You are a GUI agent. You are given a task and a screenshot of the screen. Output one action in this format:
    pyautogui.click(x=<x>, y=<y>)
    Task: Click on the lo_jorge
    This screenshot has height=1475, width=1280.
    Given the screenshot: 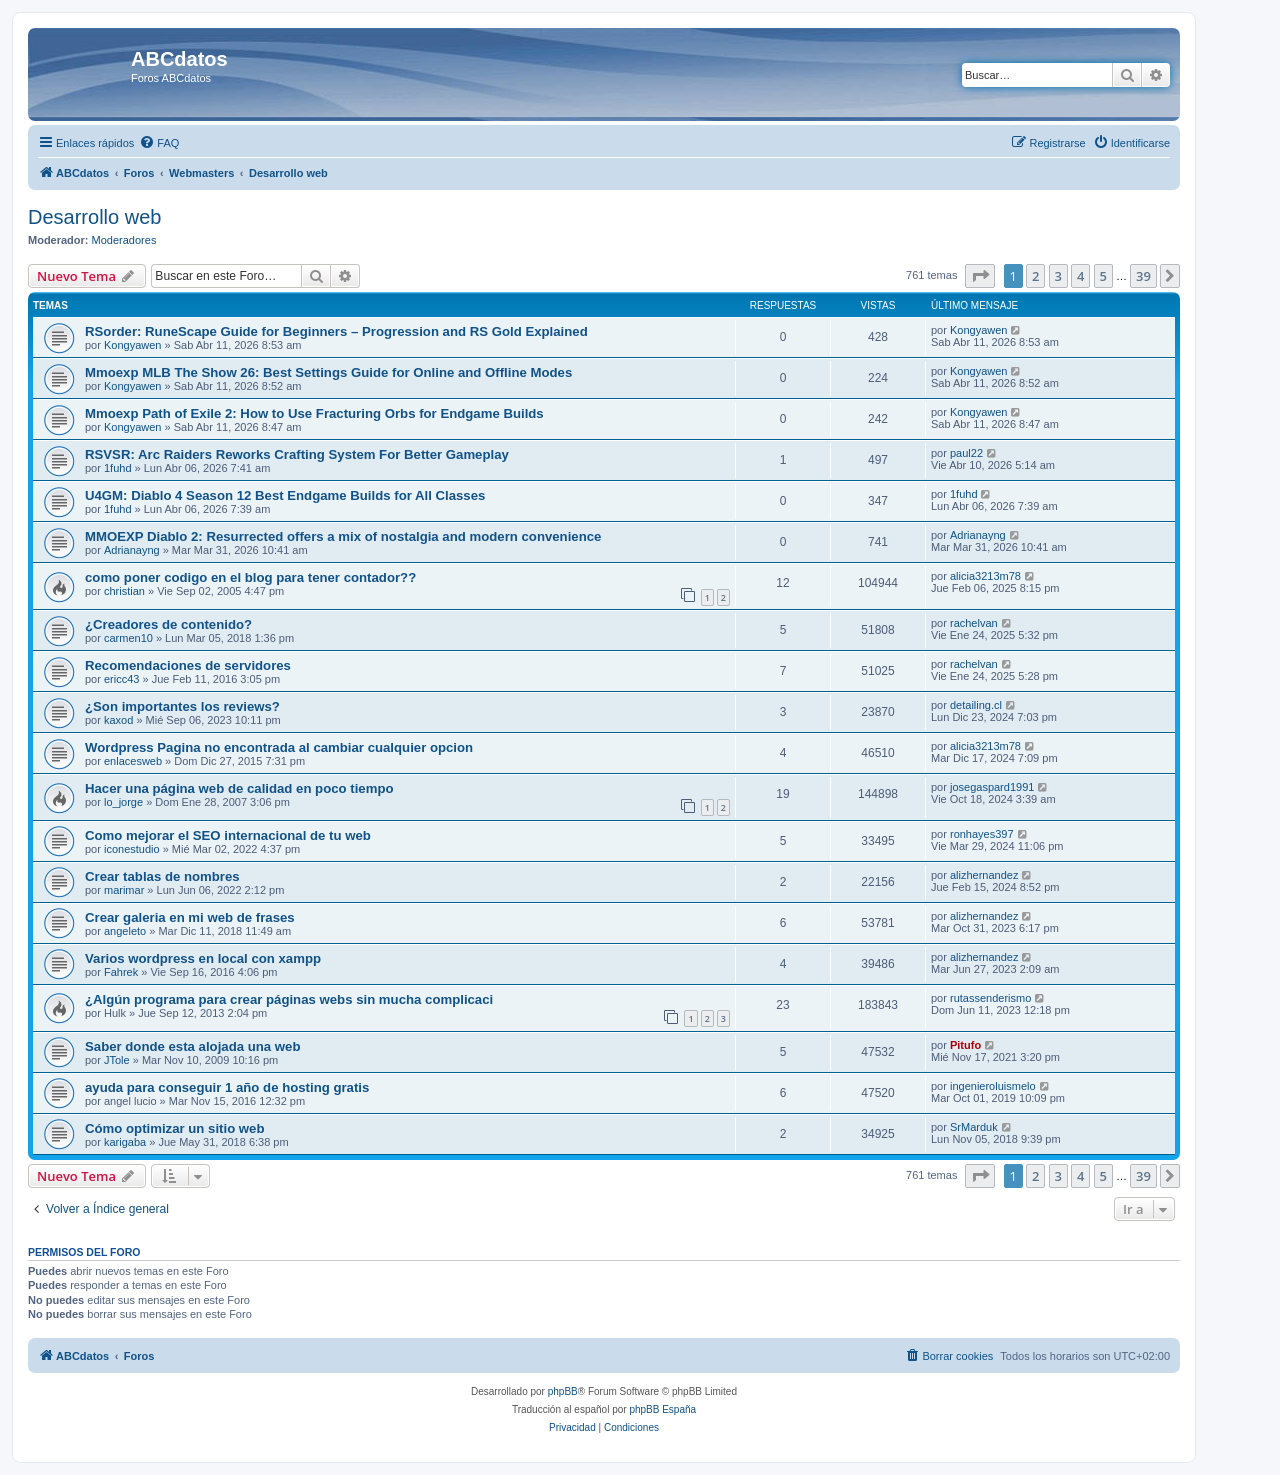 What is the action you would take?
    pyautogui.click(x=123, y=802)
    